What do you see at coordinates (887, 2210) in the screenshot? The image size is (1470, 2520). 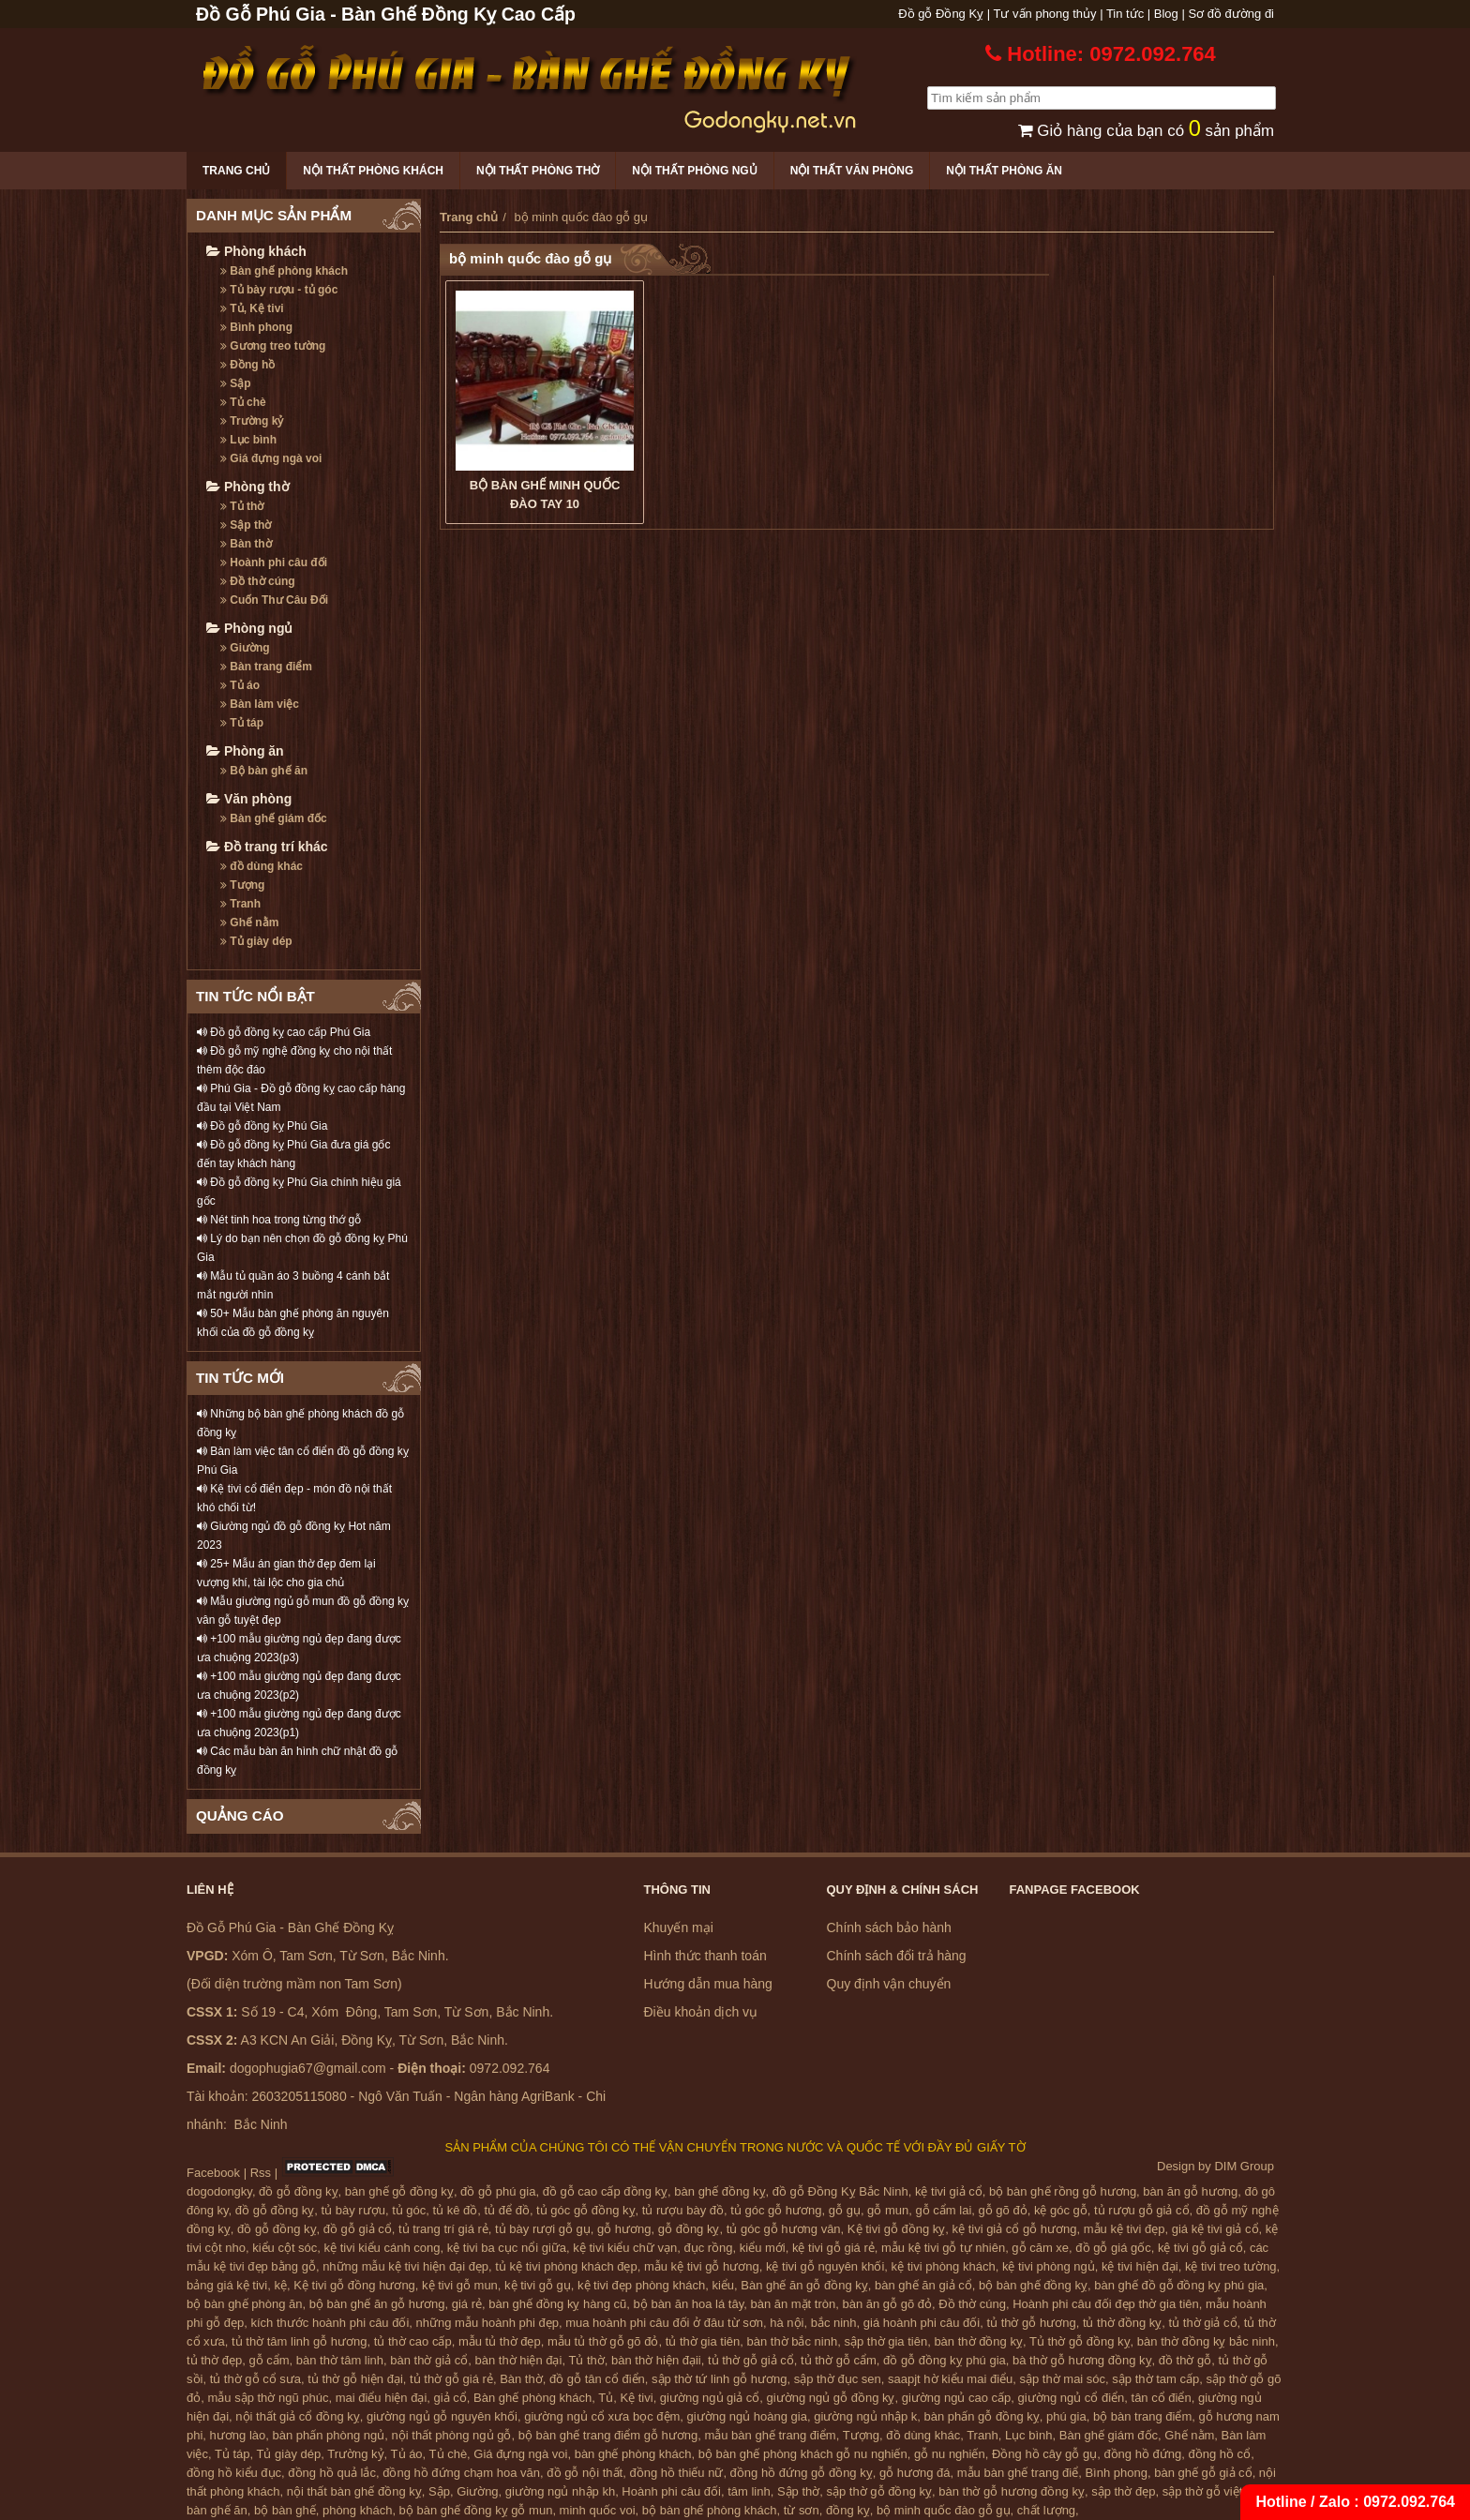 I see `gỗ mun` at bounding box center [887, 2210].